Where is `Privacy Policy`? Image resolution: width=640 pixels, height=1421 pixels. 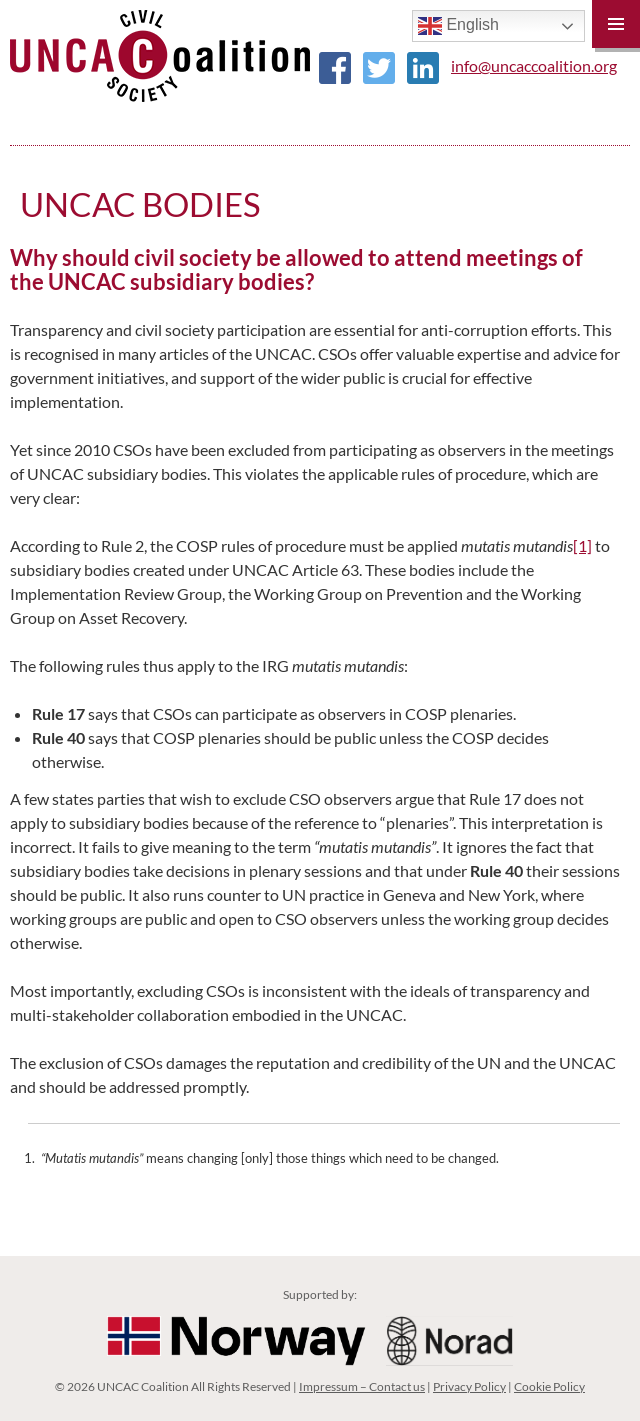
Privacy Policy is located at coordinates (469, 1386).